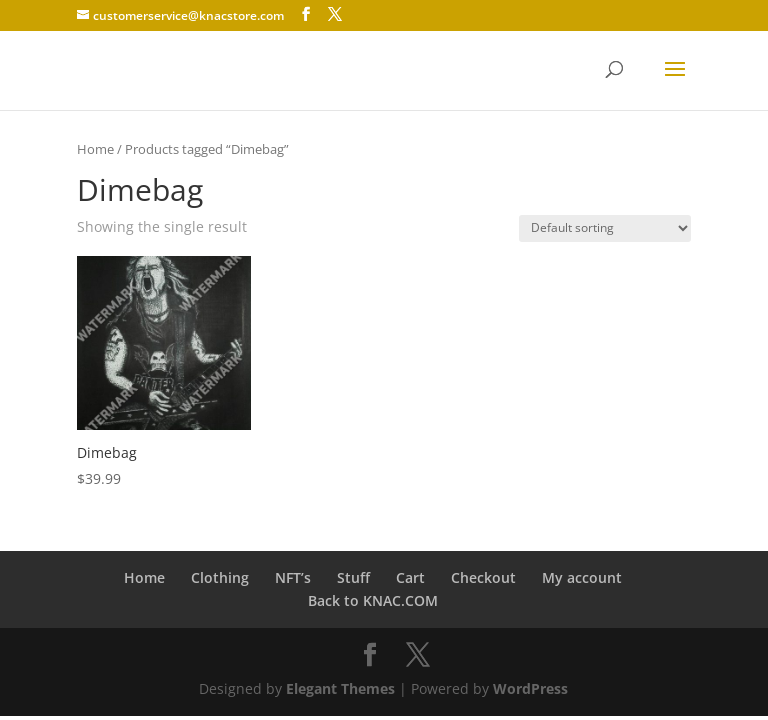 This screenshot has height=720, width=768. I want to click on [Shop order], so click(605, 228).